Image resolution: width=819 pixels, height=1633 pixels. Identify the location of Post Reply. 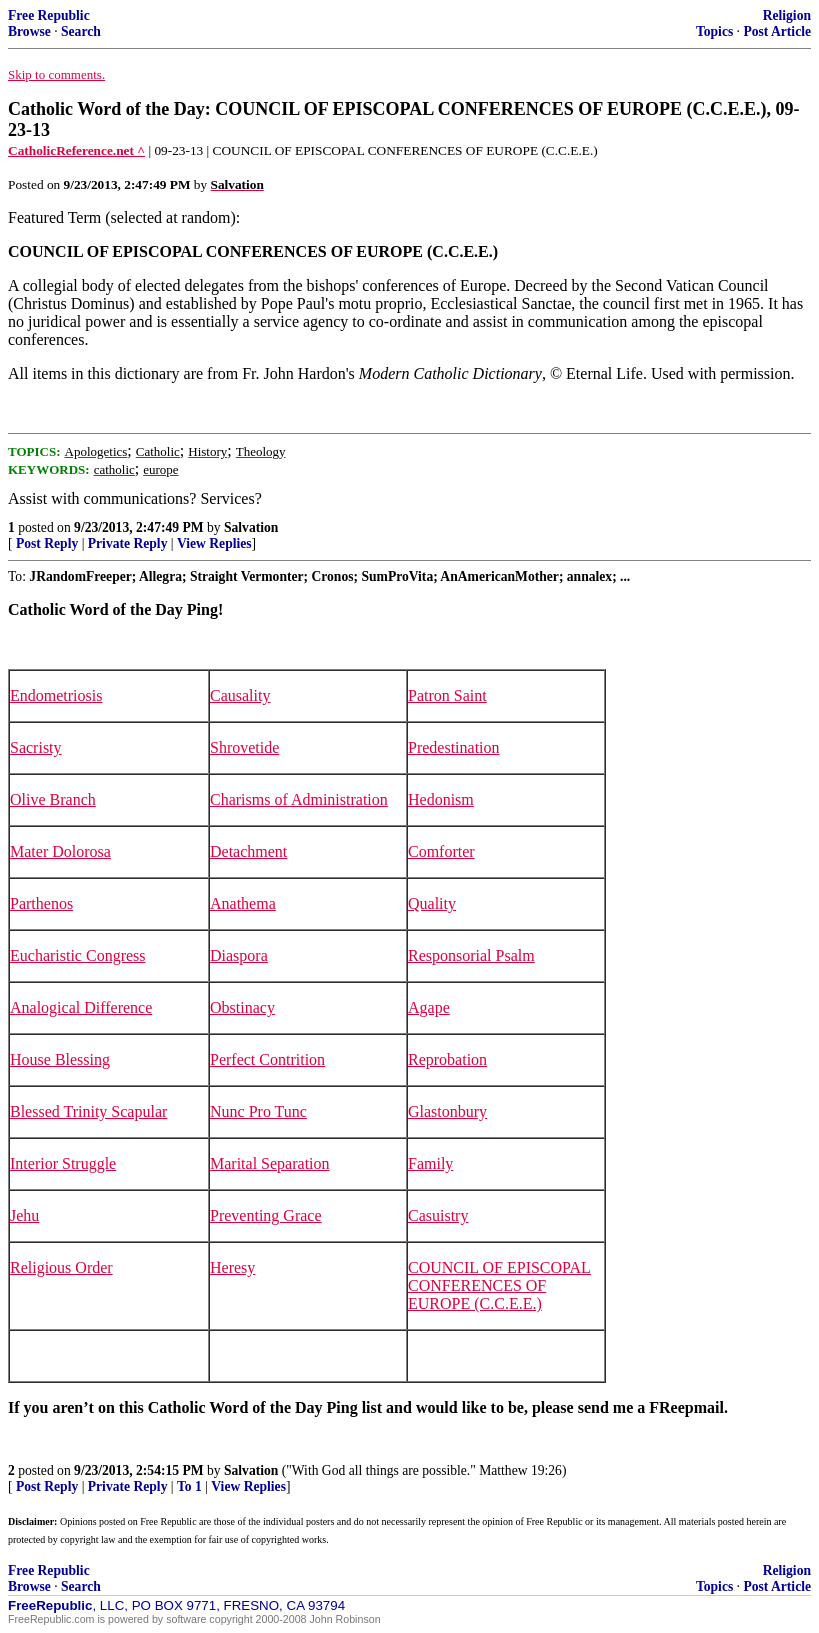
(47, 543).